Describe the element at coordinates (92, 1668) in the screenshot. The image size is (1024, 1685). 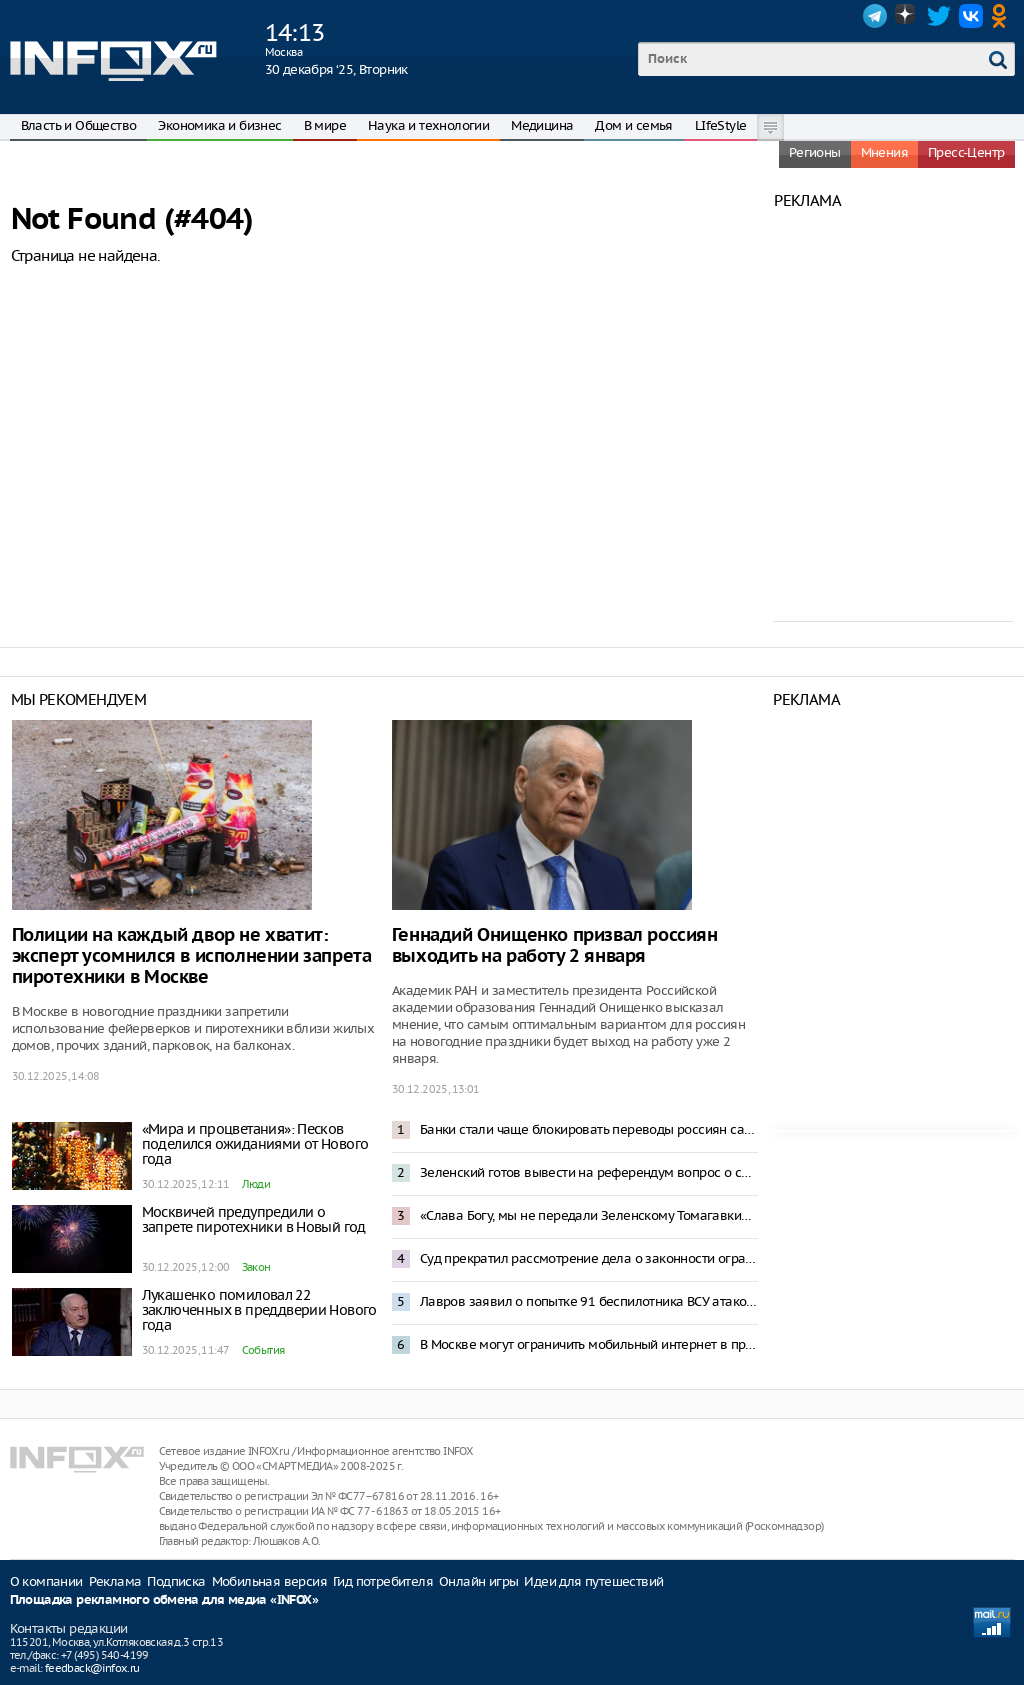
I see `feedback@infox.ru` at that location.